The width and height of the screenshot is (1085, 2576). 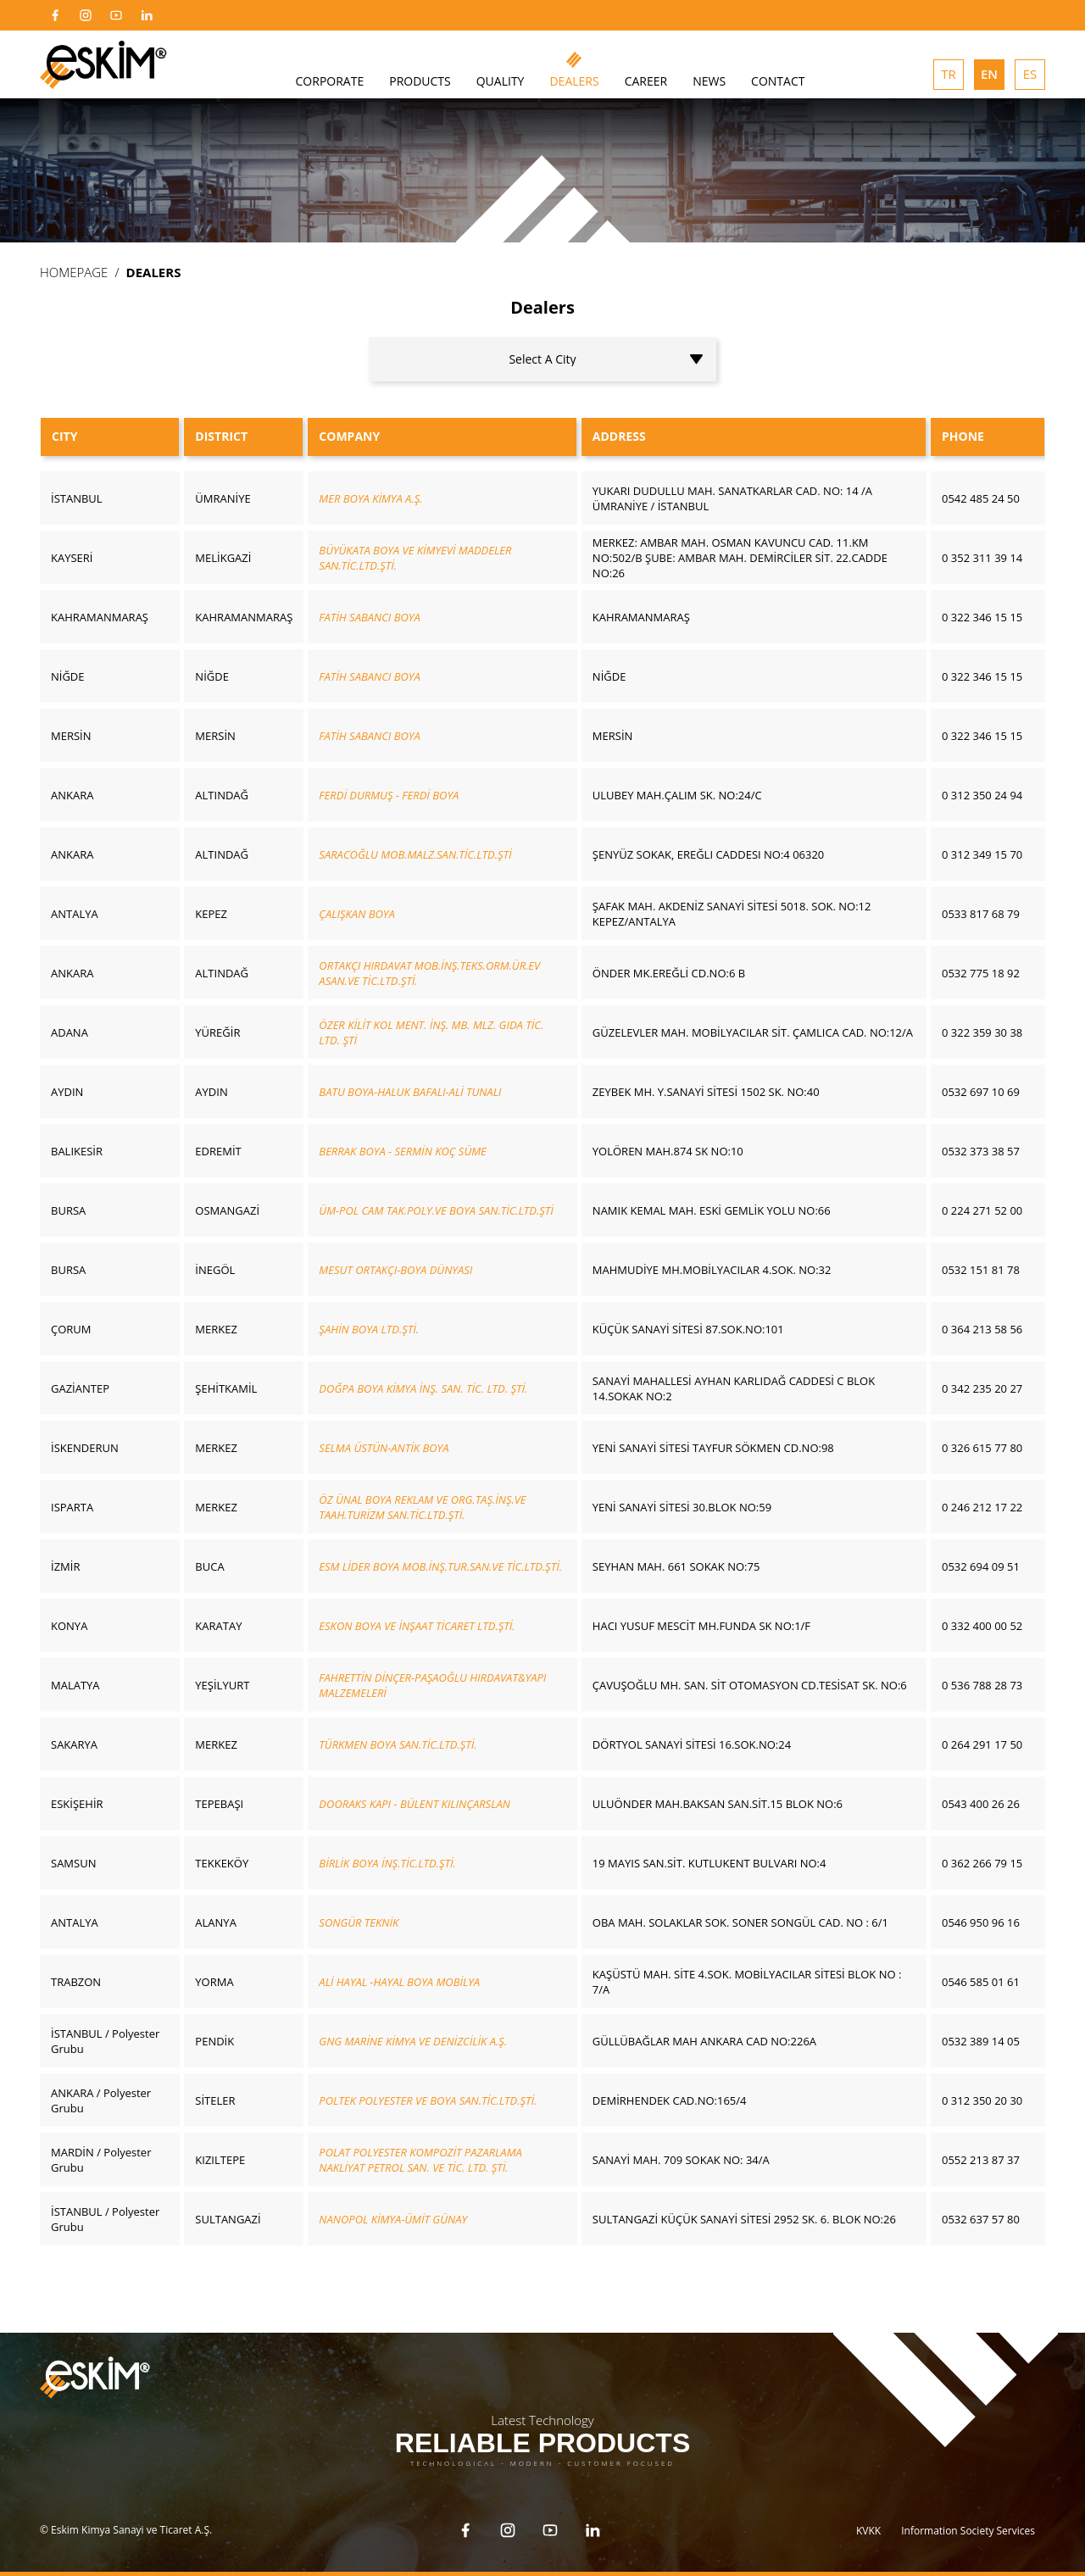 I want to click on CAREER, so click(x=646, y=81).